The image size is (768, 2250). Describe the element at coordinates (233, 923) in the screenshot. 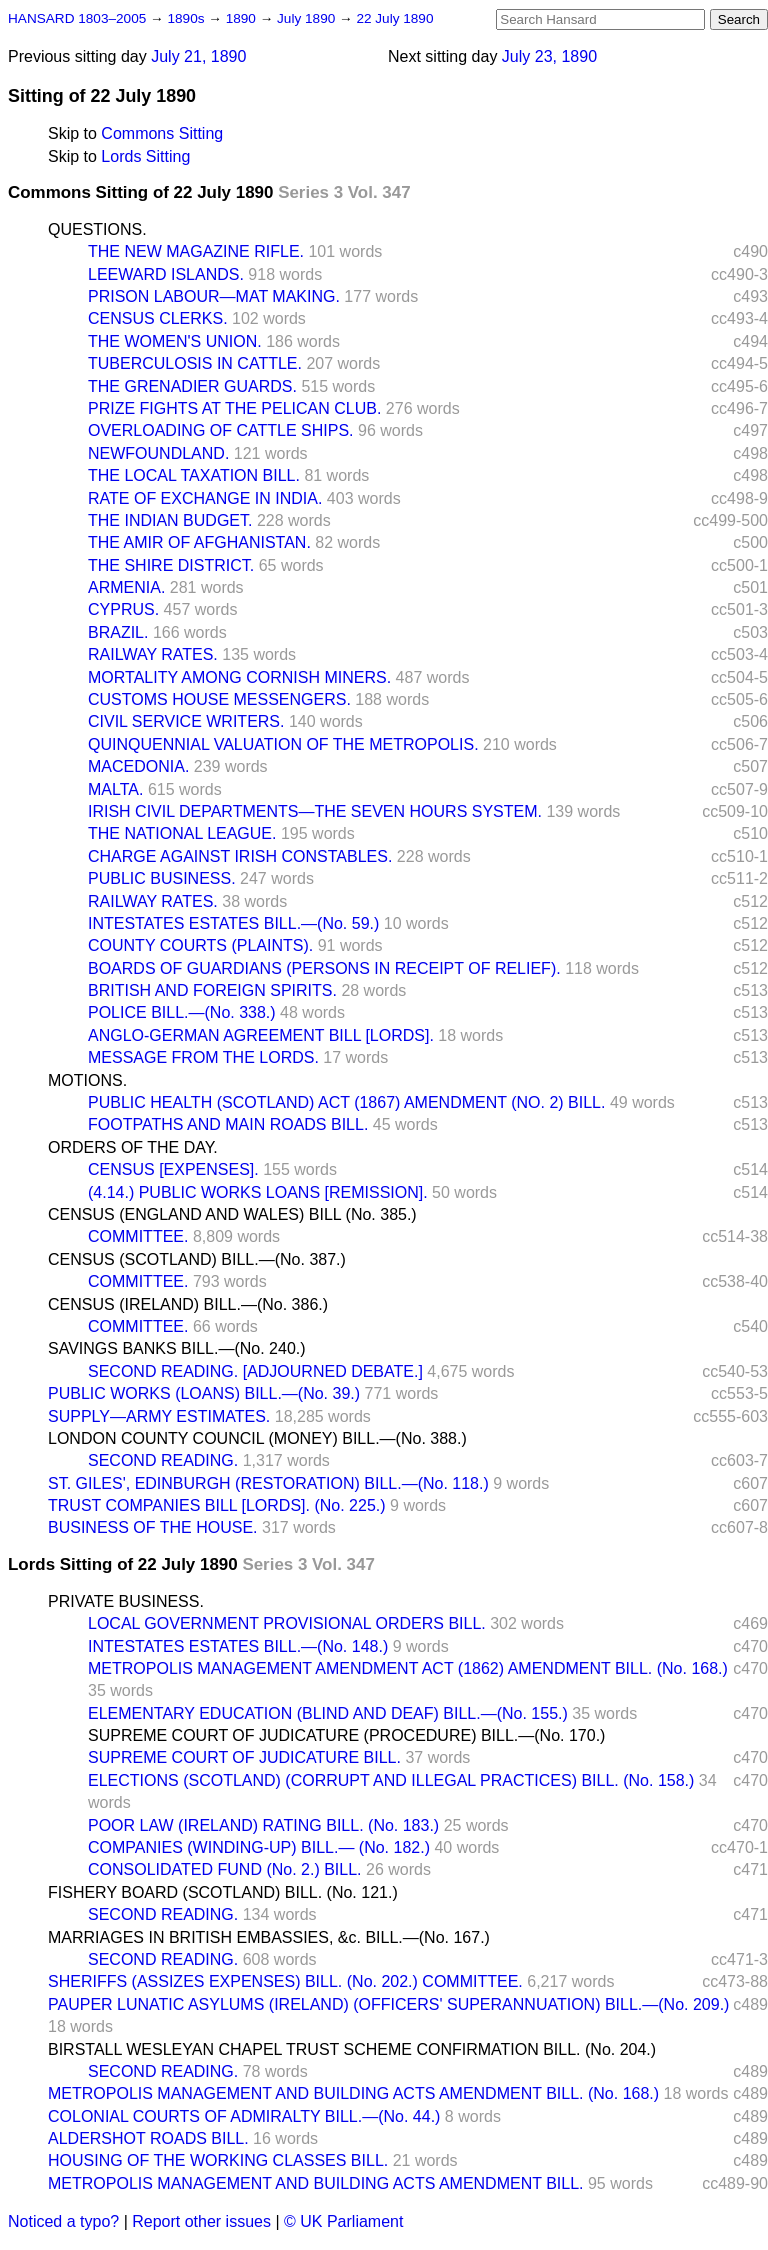

I see `INTESTATES ESTATES BILL.—(No. 59.)` at that location.